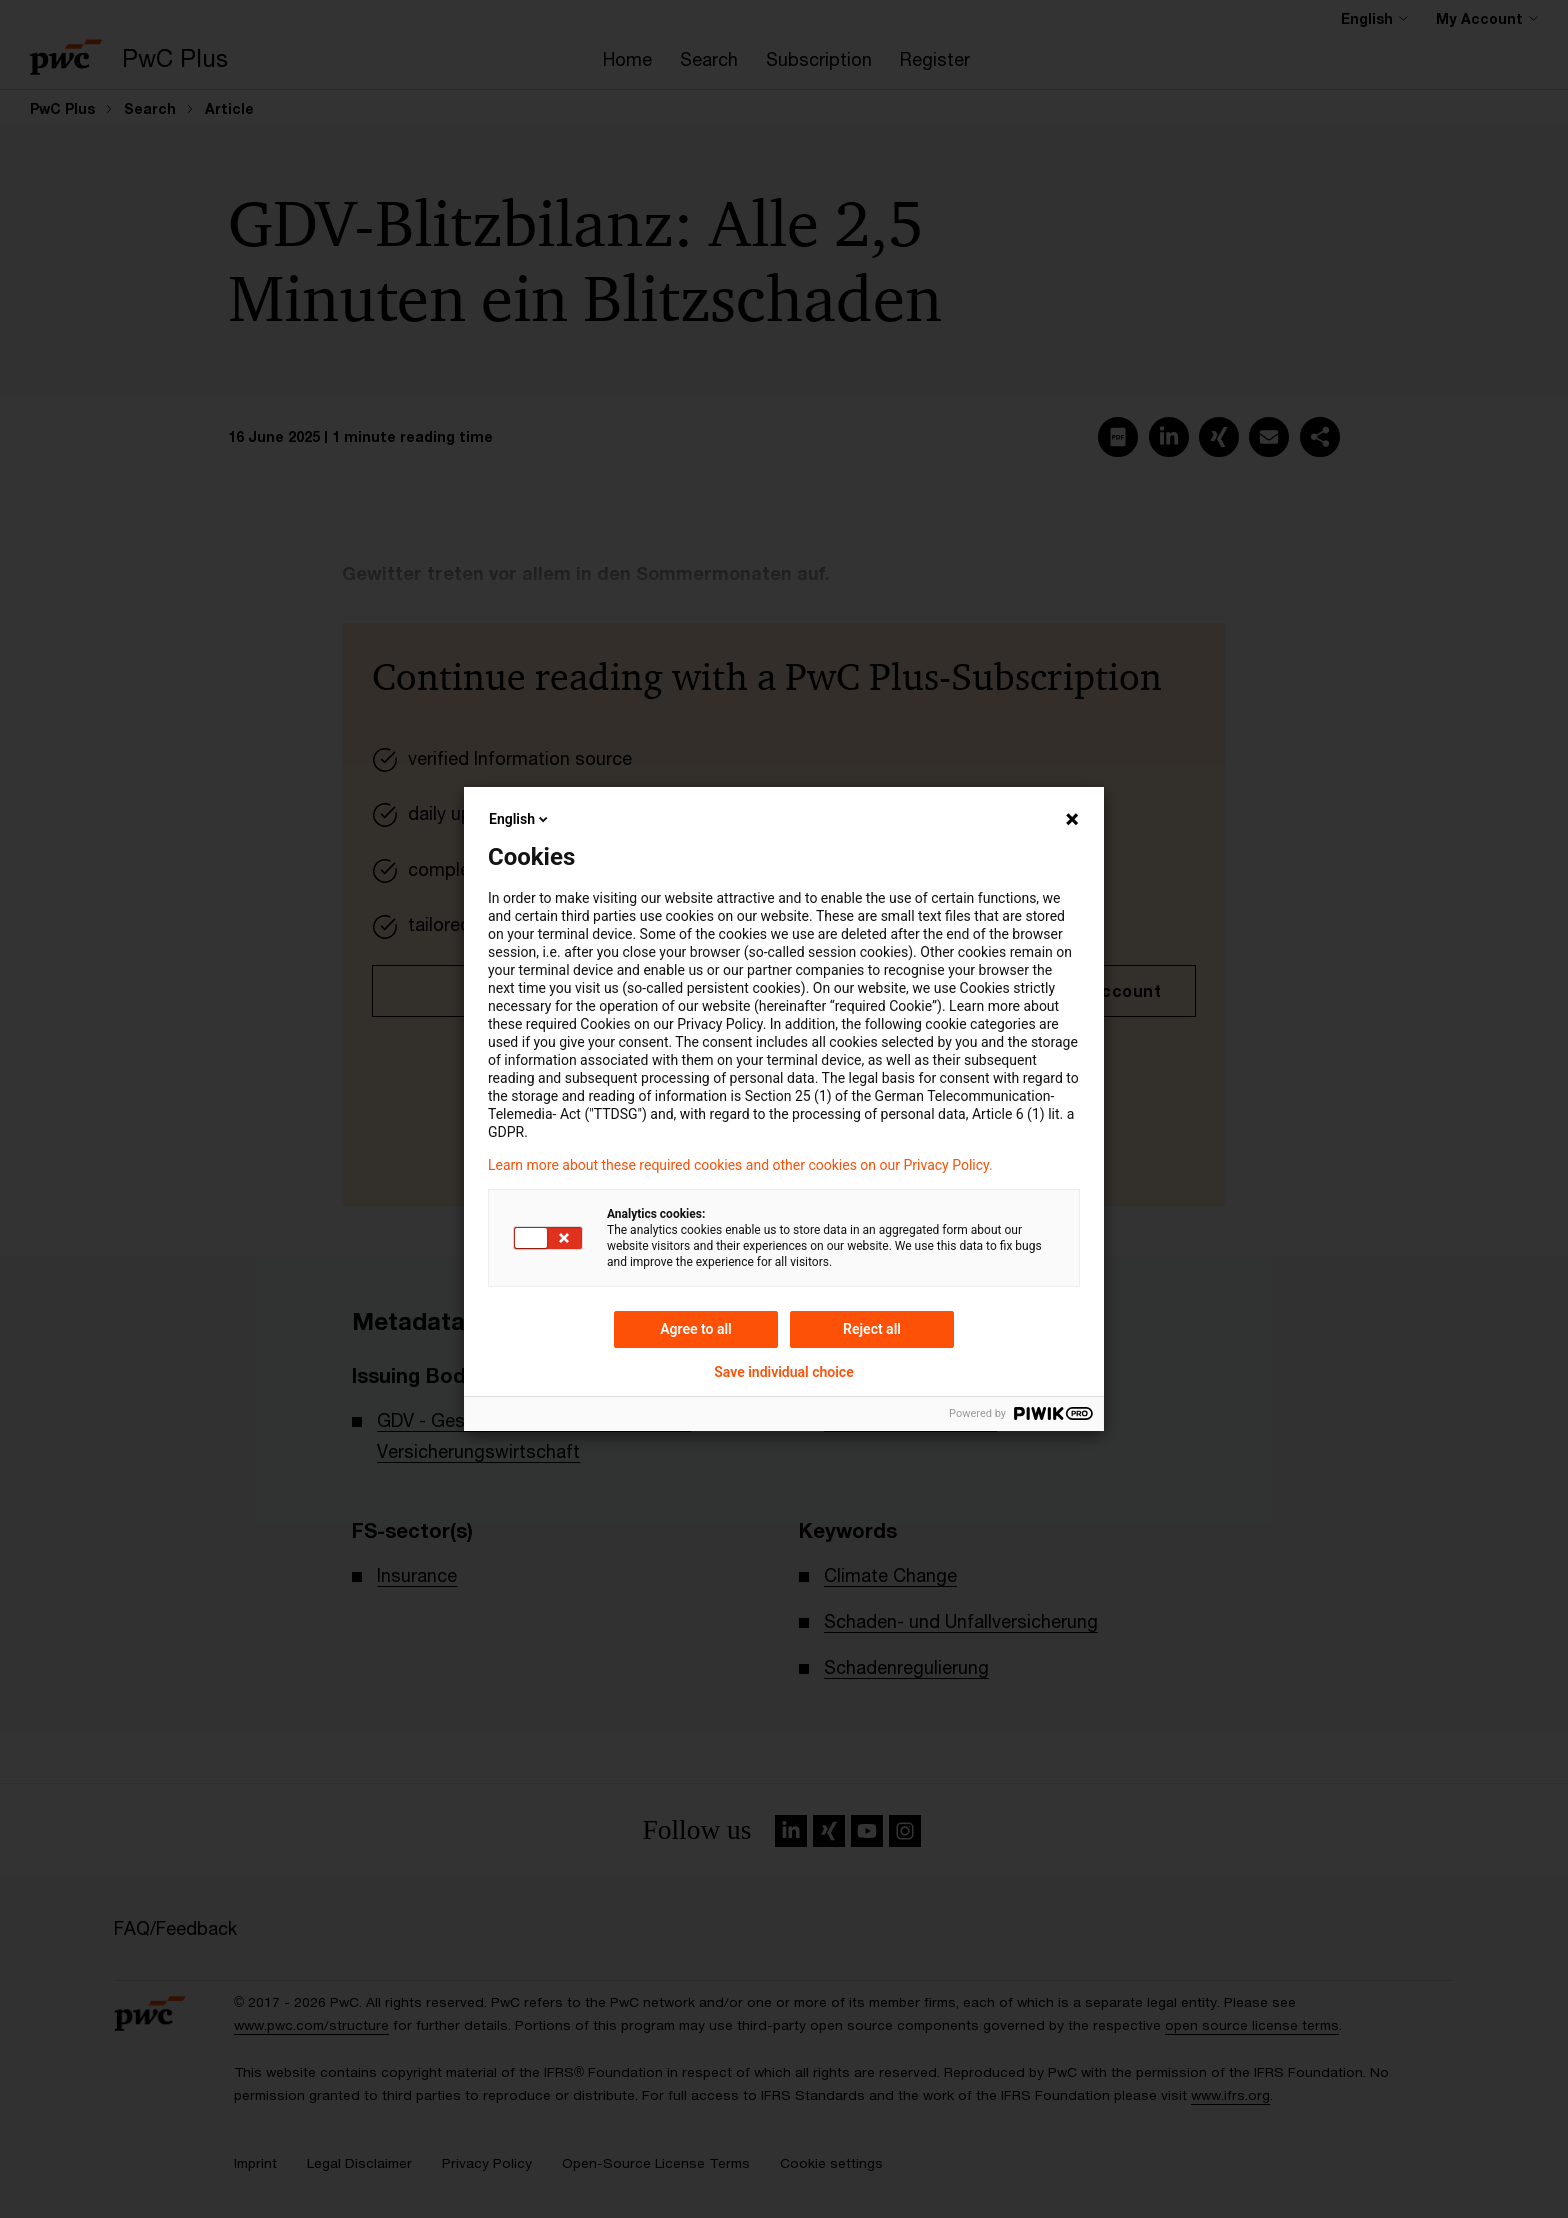 Image resolution: width=1568 pixels, height=2218 pixels. Describe the element at coordinates (740, 1165) in the screenshot. I see `Learn more about these required cookies and other cookies on our Privacy Policy.` at that location.